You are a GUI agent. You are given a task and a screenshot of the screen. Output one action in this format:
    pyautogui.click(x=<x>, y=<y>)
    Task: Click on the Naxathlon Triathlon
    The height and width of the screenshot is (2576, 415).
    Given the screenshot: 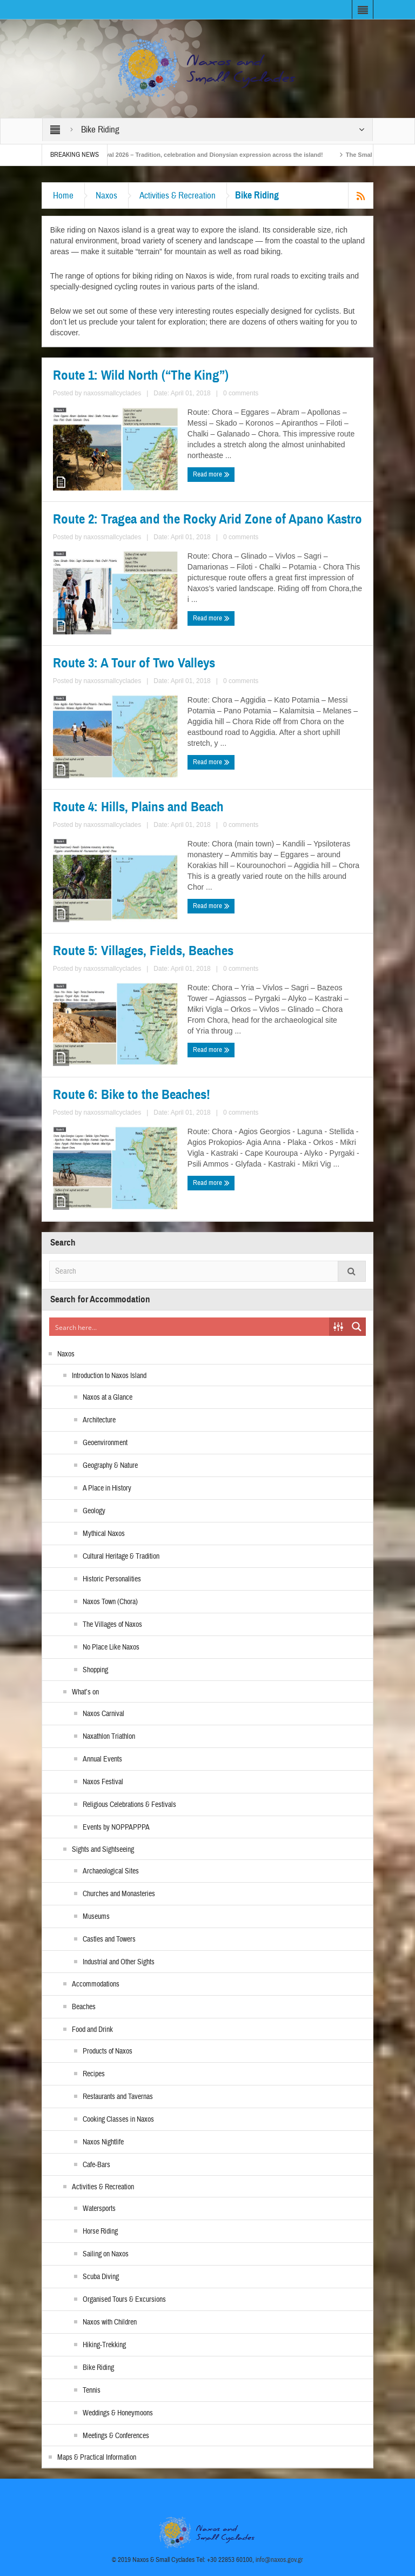 What is the action you would take?
    pyautogui.click(x=109, y=1736)
    